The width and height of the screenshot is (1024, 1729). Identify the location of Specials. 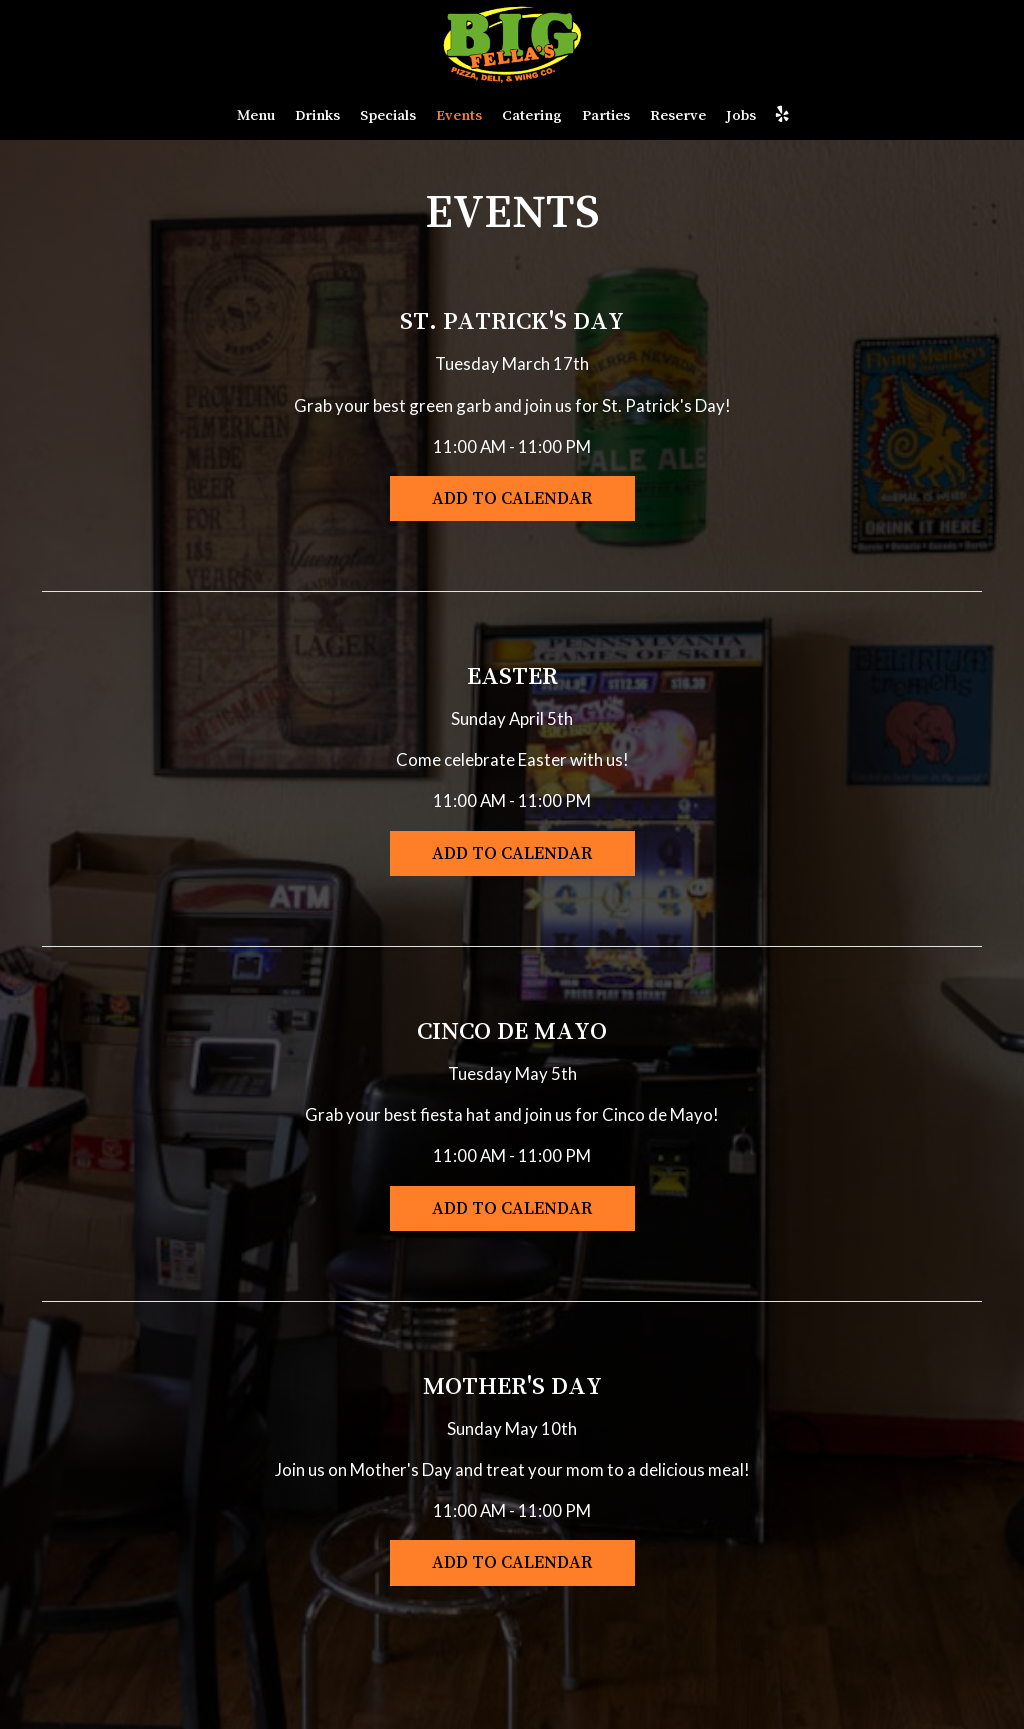
(388, 114).